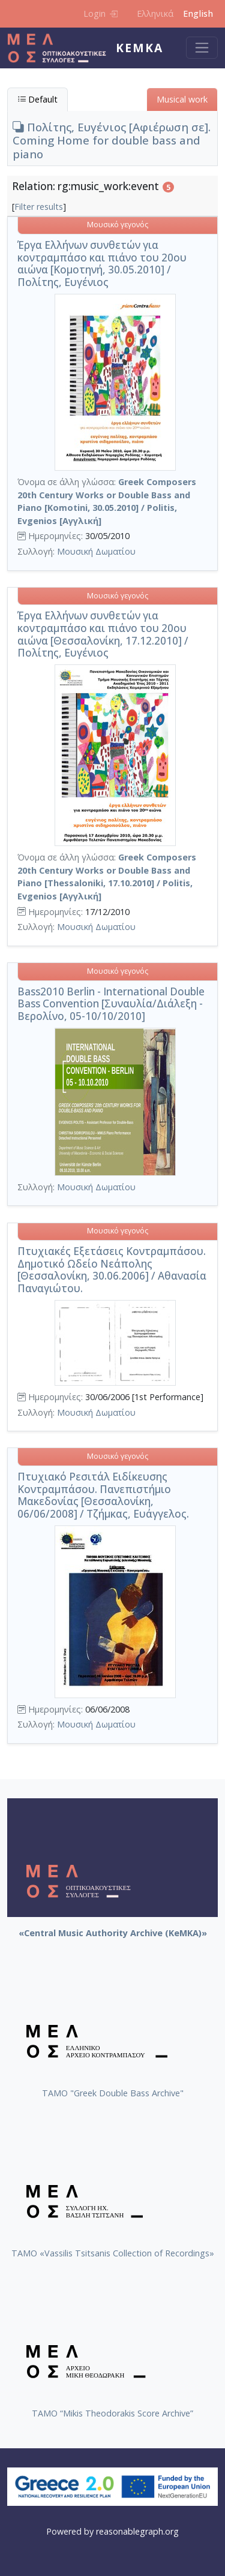 The image size is (225, 2576). Describe the element at coordinates (198, 13) in the screenshot. I see `English` at that location.